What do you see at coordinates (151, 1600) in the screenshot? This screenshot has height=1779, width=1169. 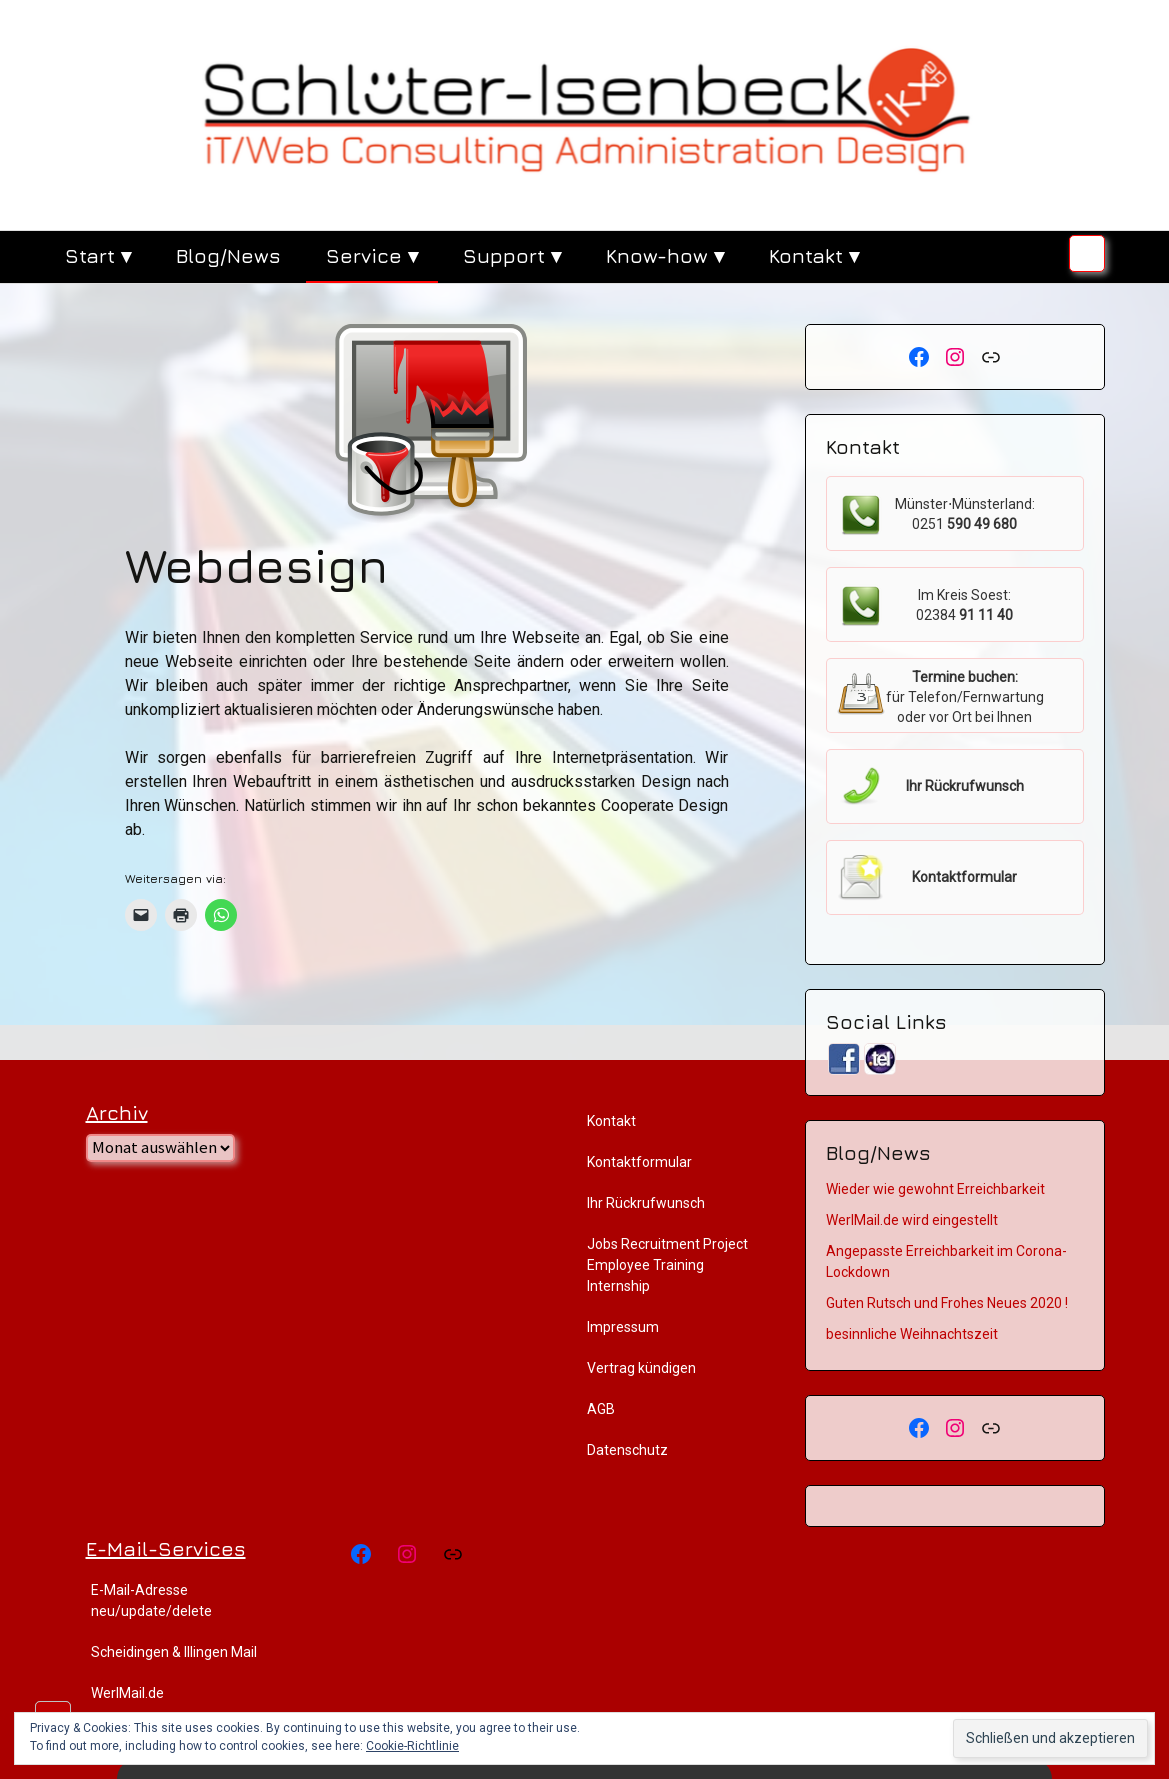 I see `E-Mail-Adresse neu/update/delete` at bounding box center [151, 1600].